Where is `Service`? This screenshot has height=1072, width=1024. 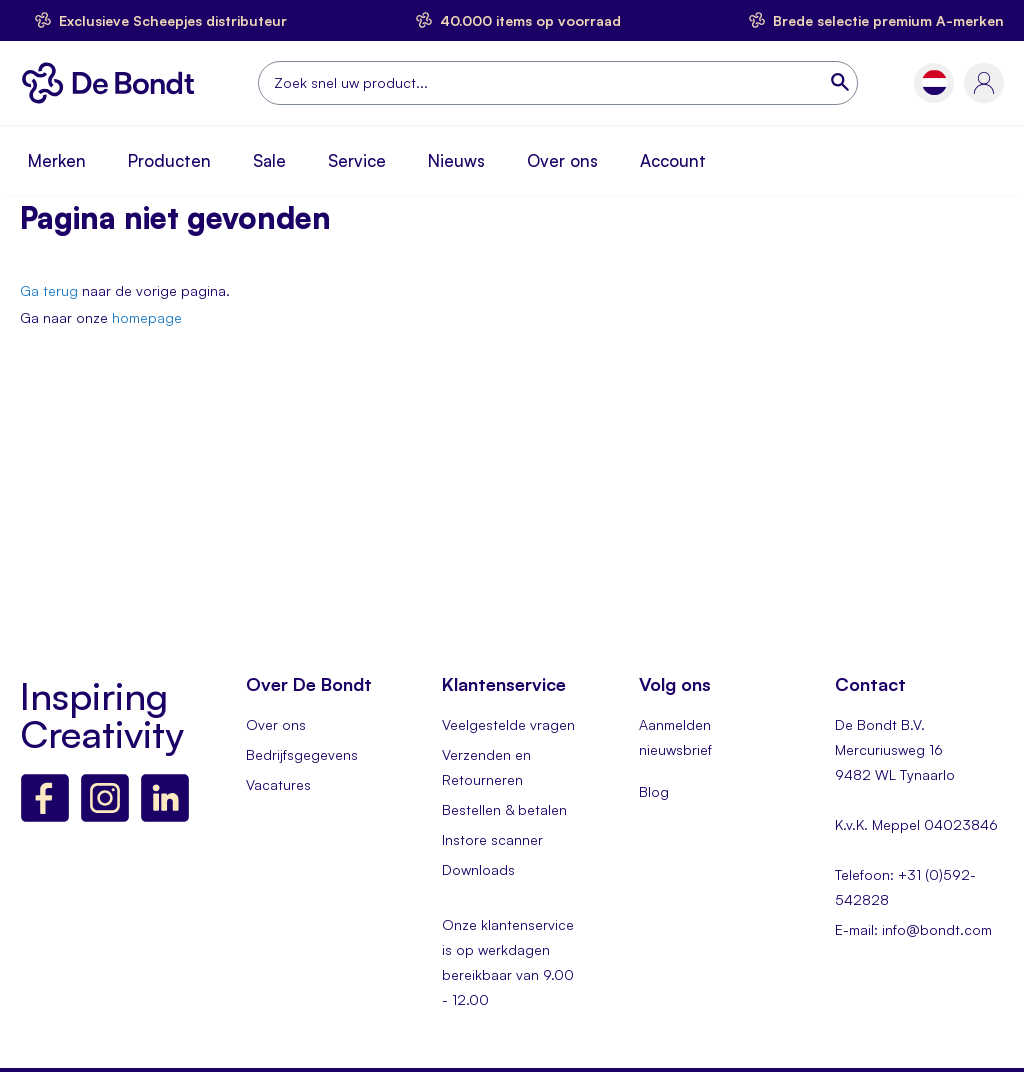
Service is located at coordinates (357, 160).